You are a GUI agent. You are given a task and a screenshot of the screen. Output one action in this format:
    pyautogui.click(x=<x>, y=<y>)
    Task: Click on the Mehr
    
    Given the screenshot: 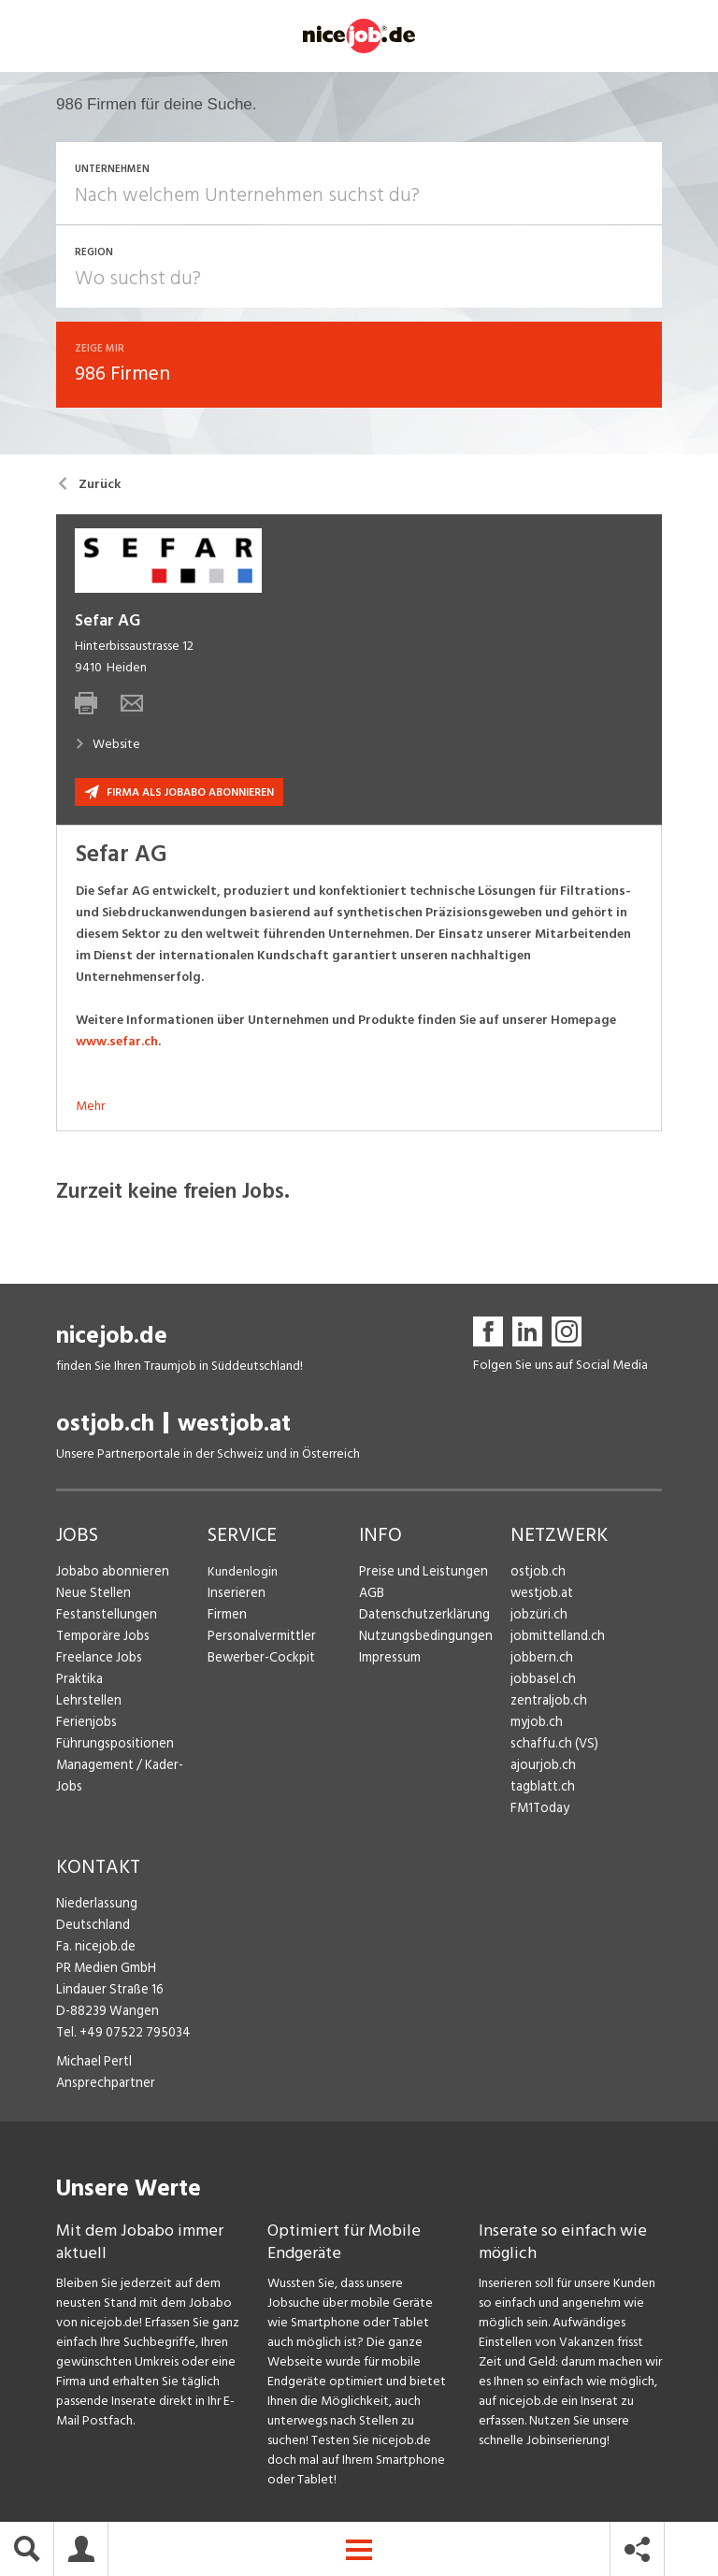 What is the action you would take?
    pyautogui.click(x=90, y=1108)
    